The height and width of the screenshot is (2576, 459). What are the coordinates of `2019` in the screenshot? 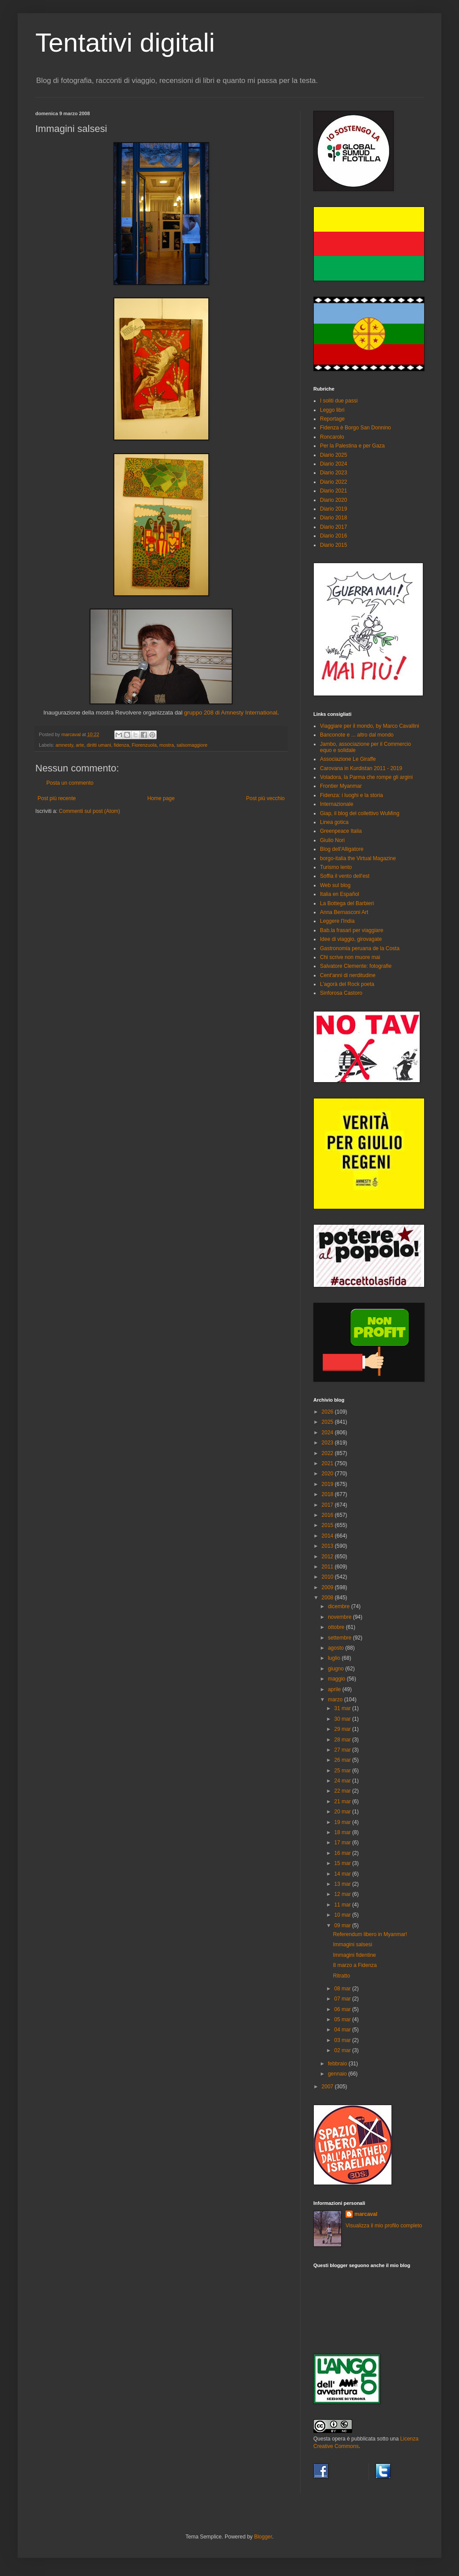 It's located at (328, 1484).